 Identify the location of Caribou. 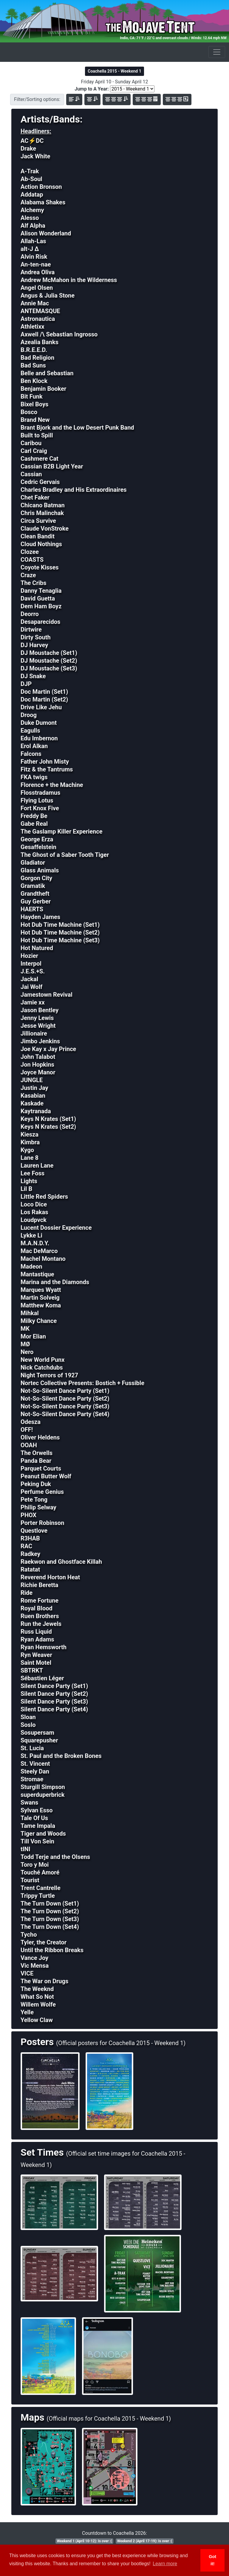
(31, 443).